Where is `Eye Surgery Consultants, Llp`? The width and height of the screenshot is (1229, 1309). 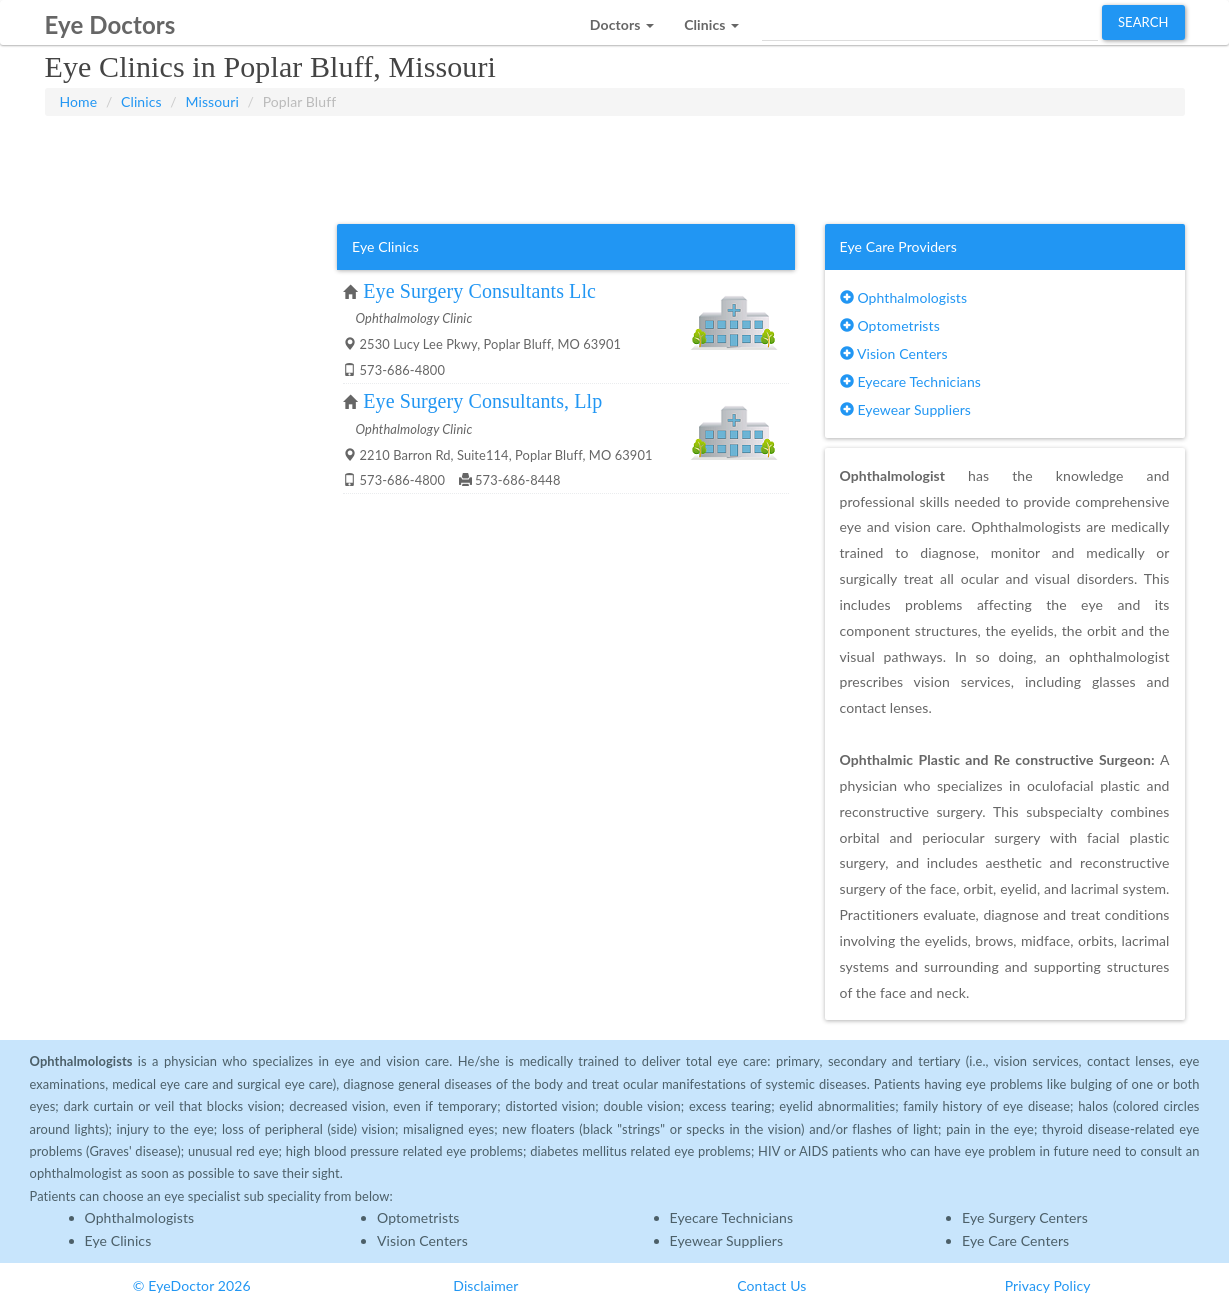
Eye Surgery Consultants, Llp is located at coordinates (482, 401).